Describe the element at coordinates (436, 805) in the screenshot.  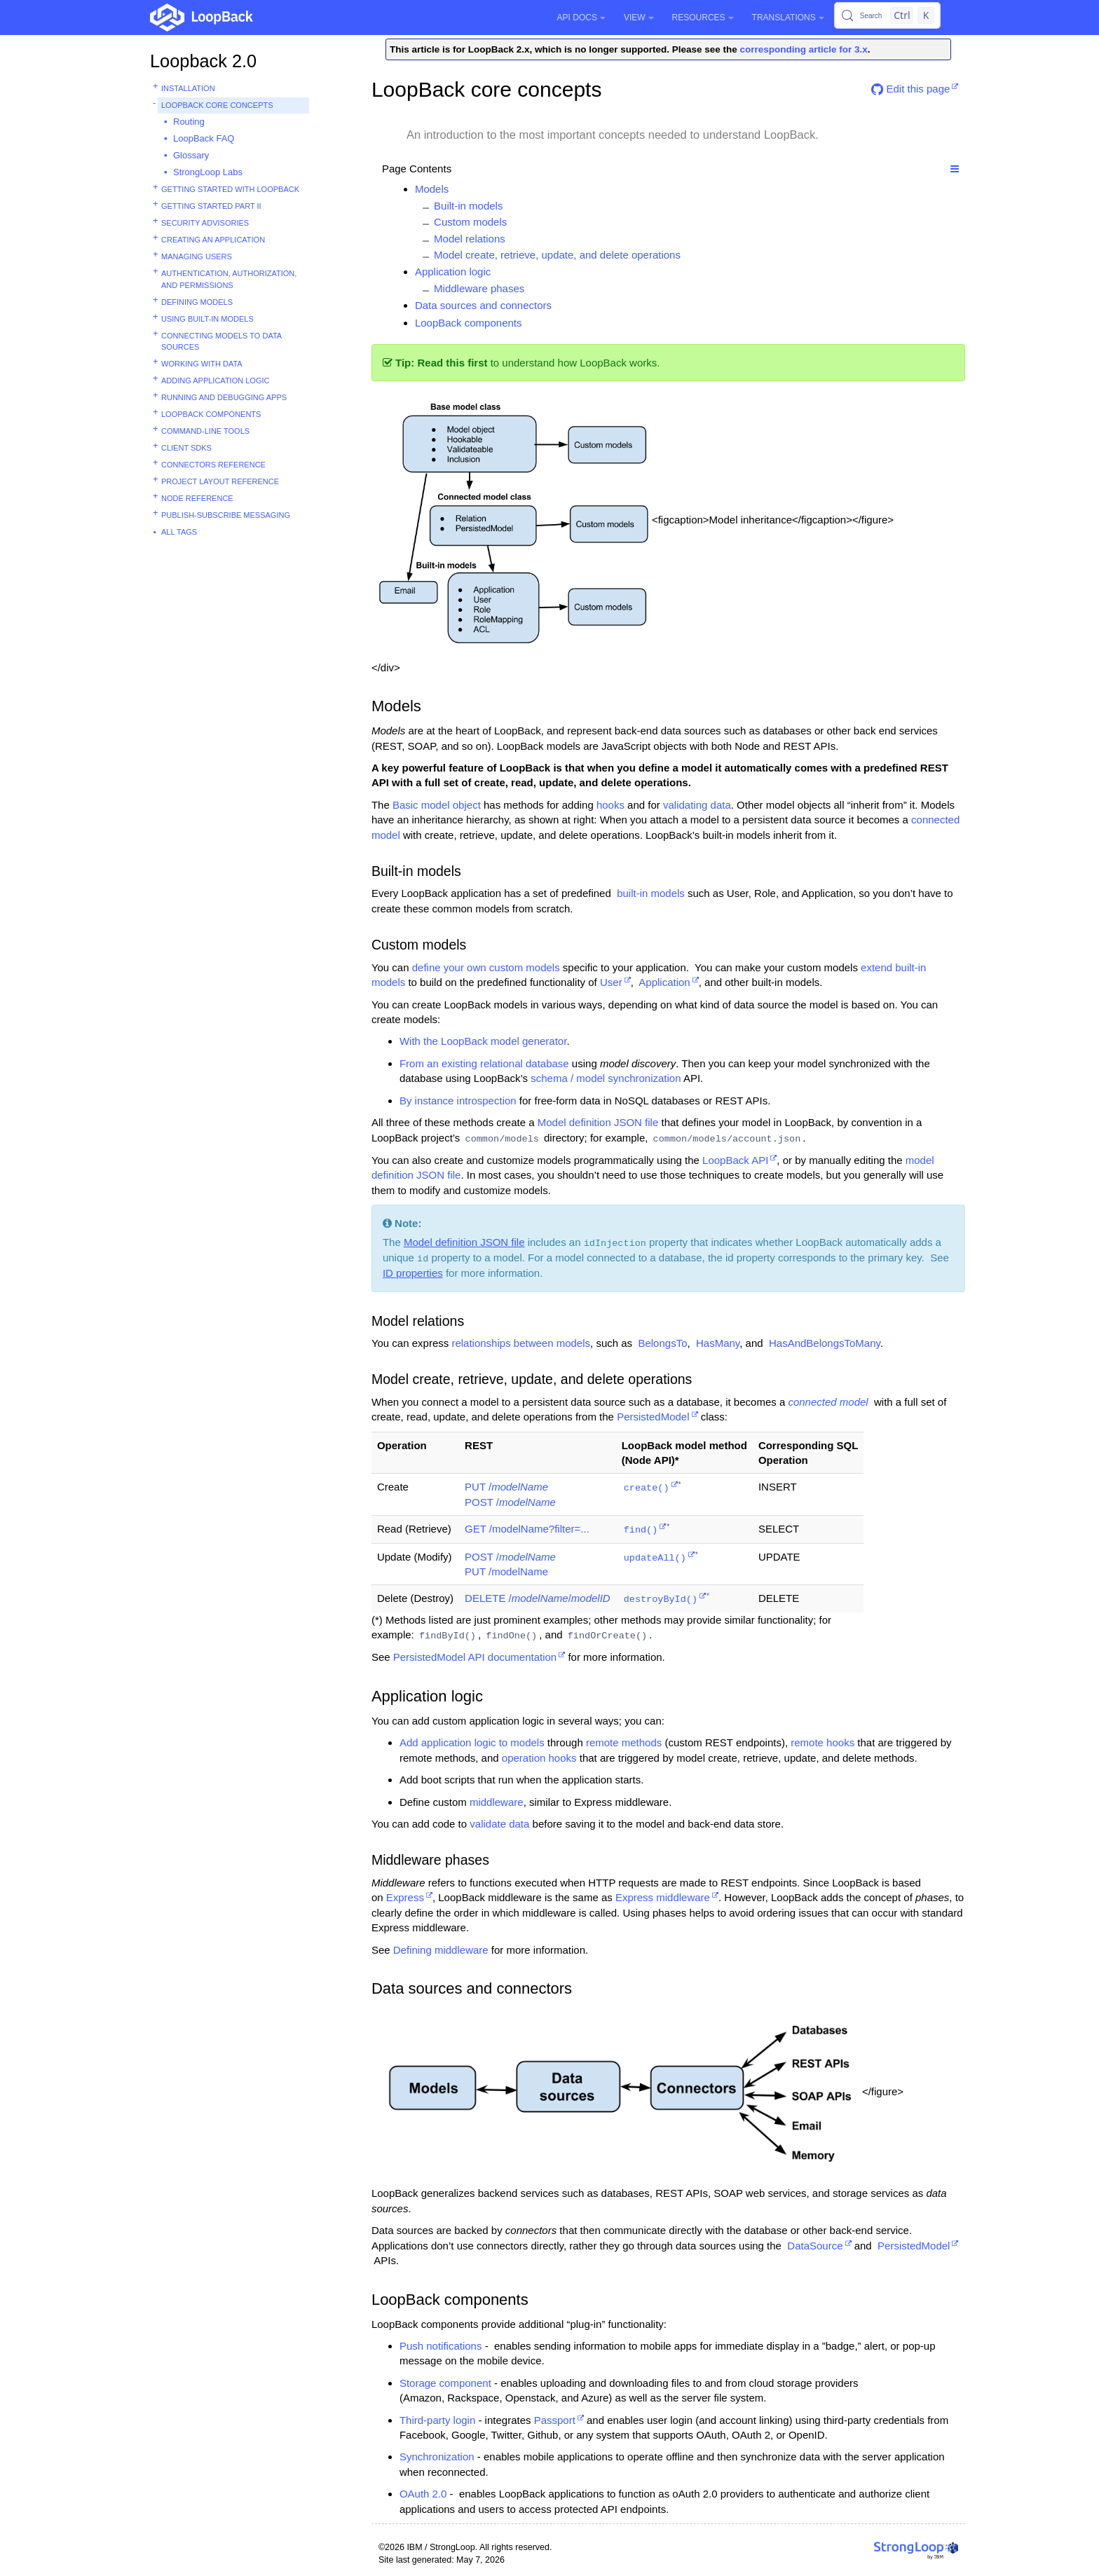
I see `Basic model object` at that location.